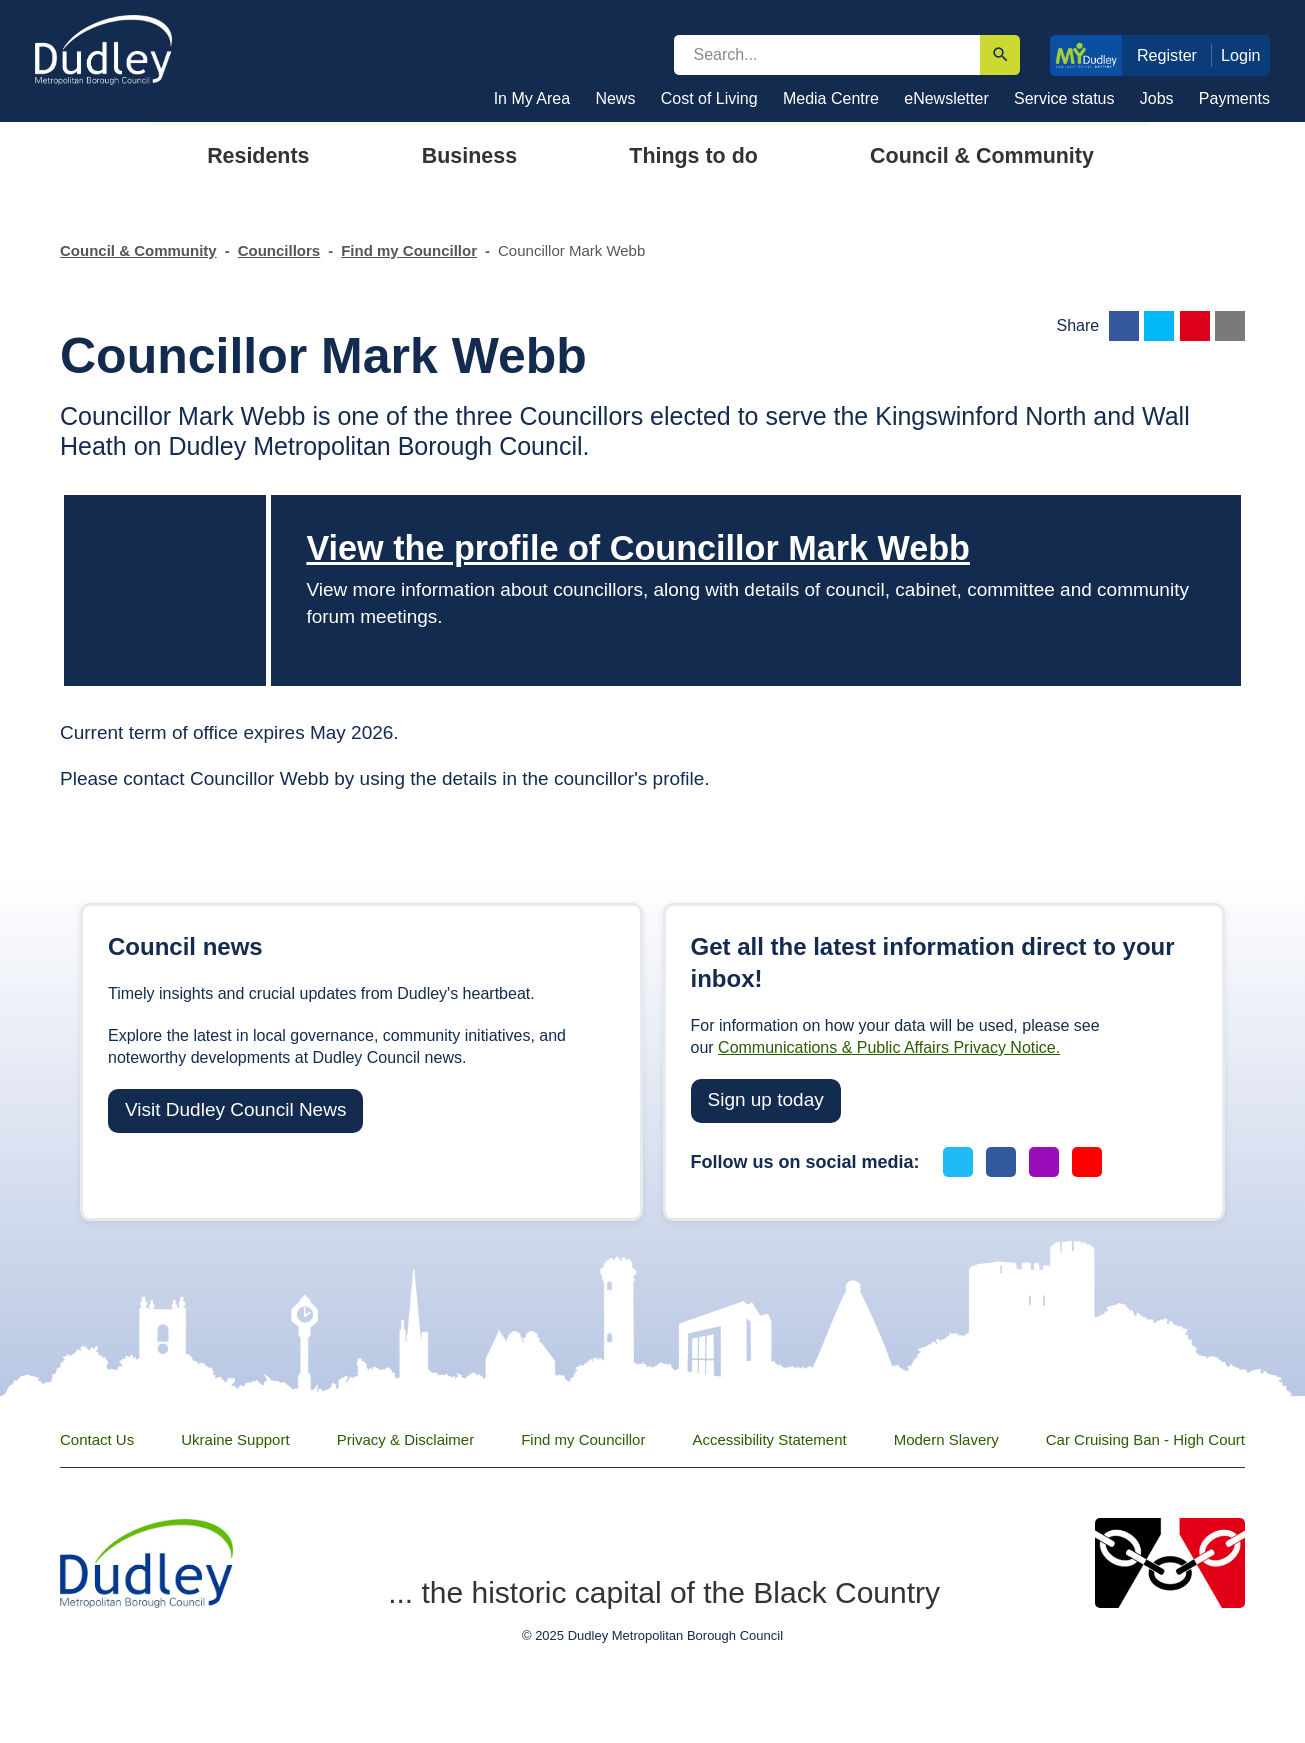 The image size is (1305, 1743). I want to click on News, so click(615, 98).